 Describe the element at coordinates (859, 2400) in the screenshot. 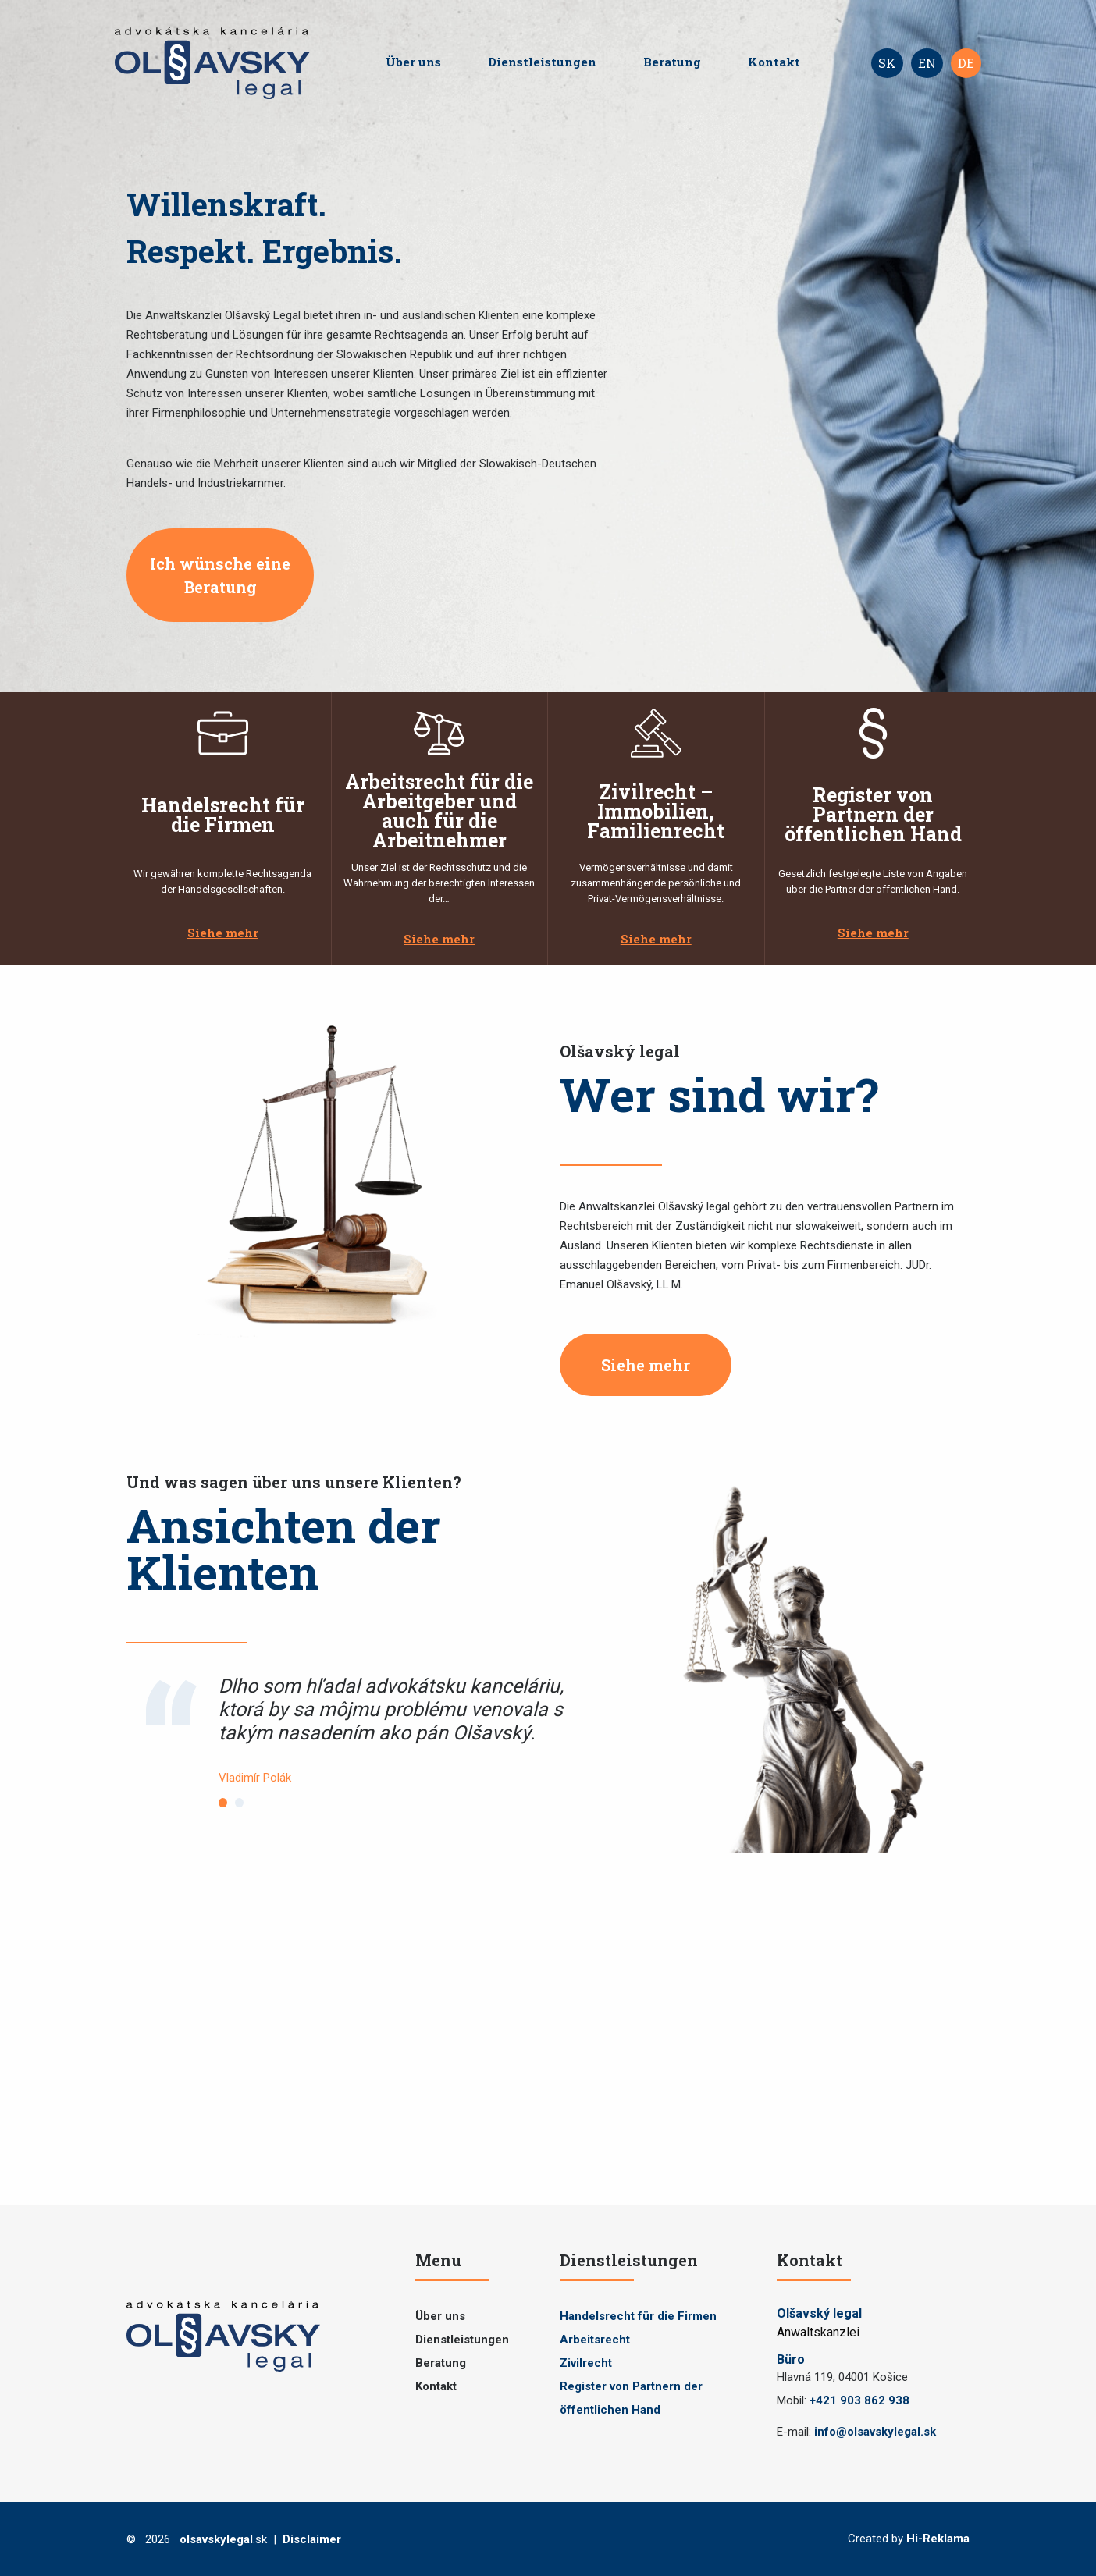

I see `+421 903 862 938` at that location.